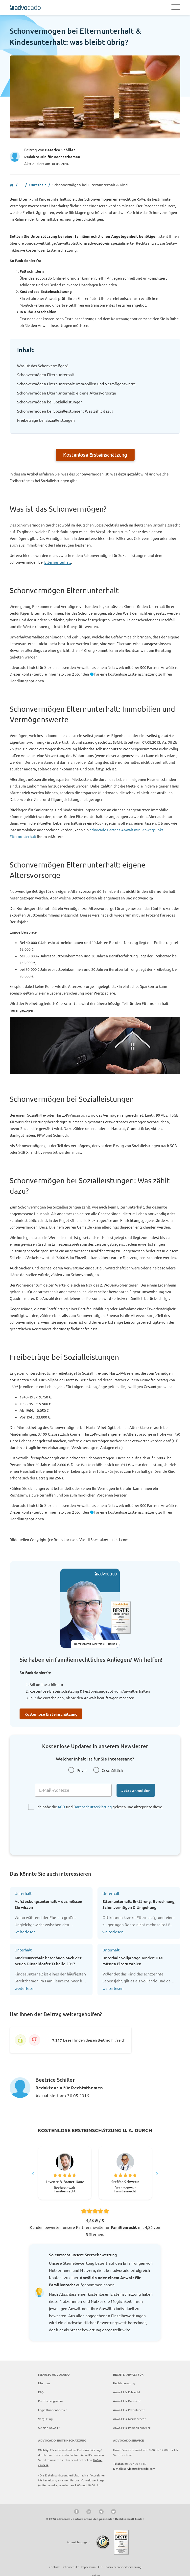 The image size is (190, 2576). Describe the element at coordinates (139, 2469) in the screenshot. I see `service@advocado.com` at that location.